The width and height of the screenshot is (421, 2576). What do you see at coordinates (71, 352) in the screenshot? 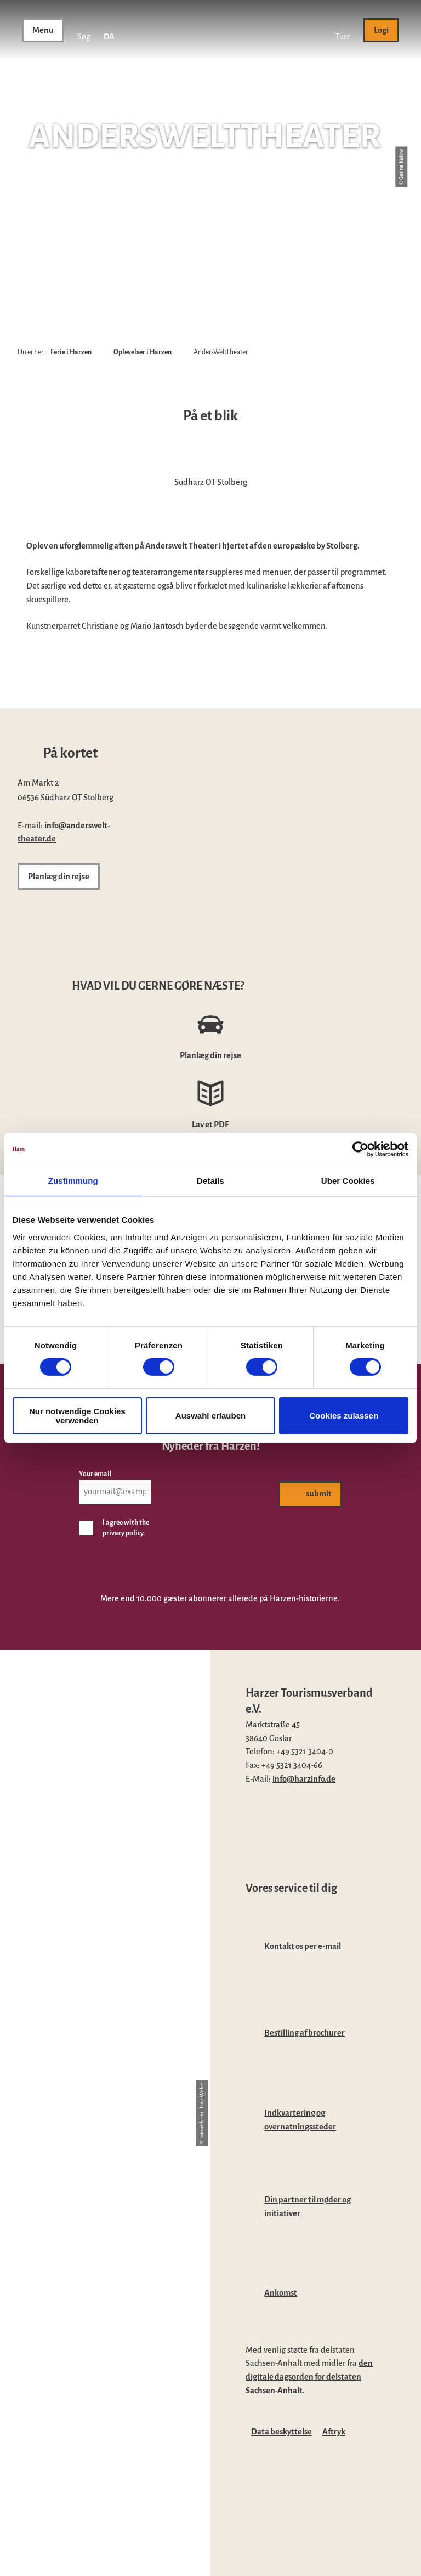
I see `Ferie i Harzen` at bounding box center [71, 352].